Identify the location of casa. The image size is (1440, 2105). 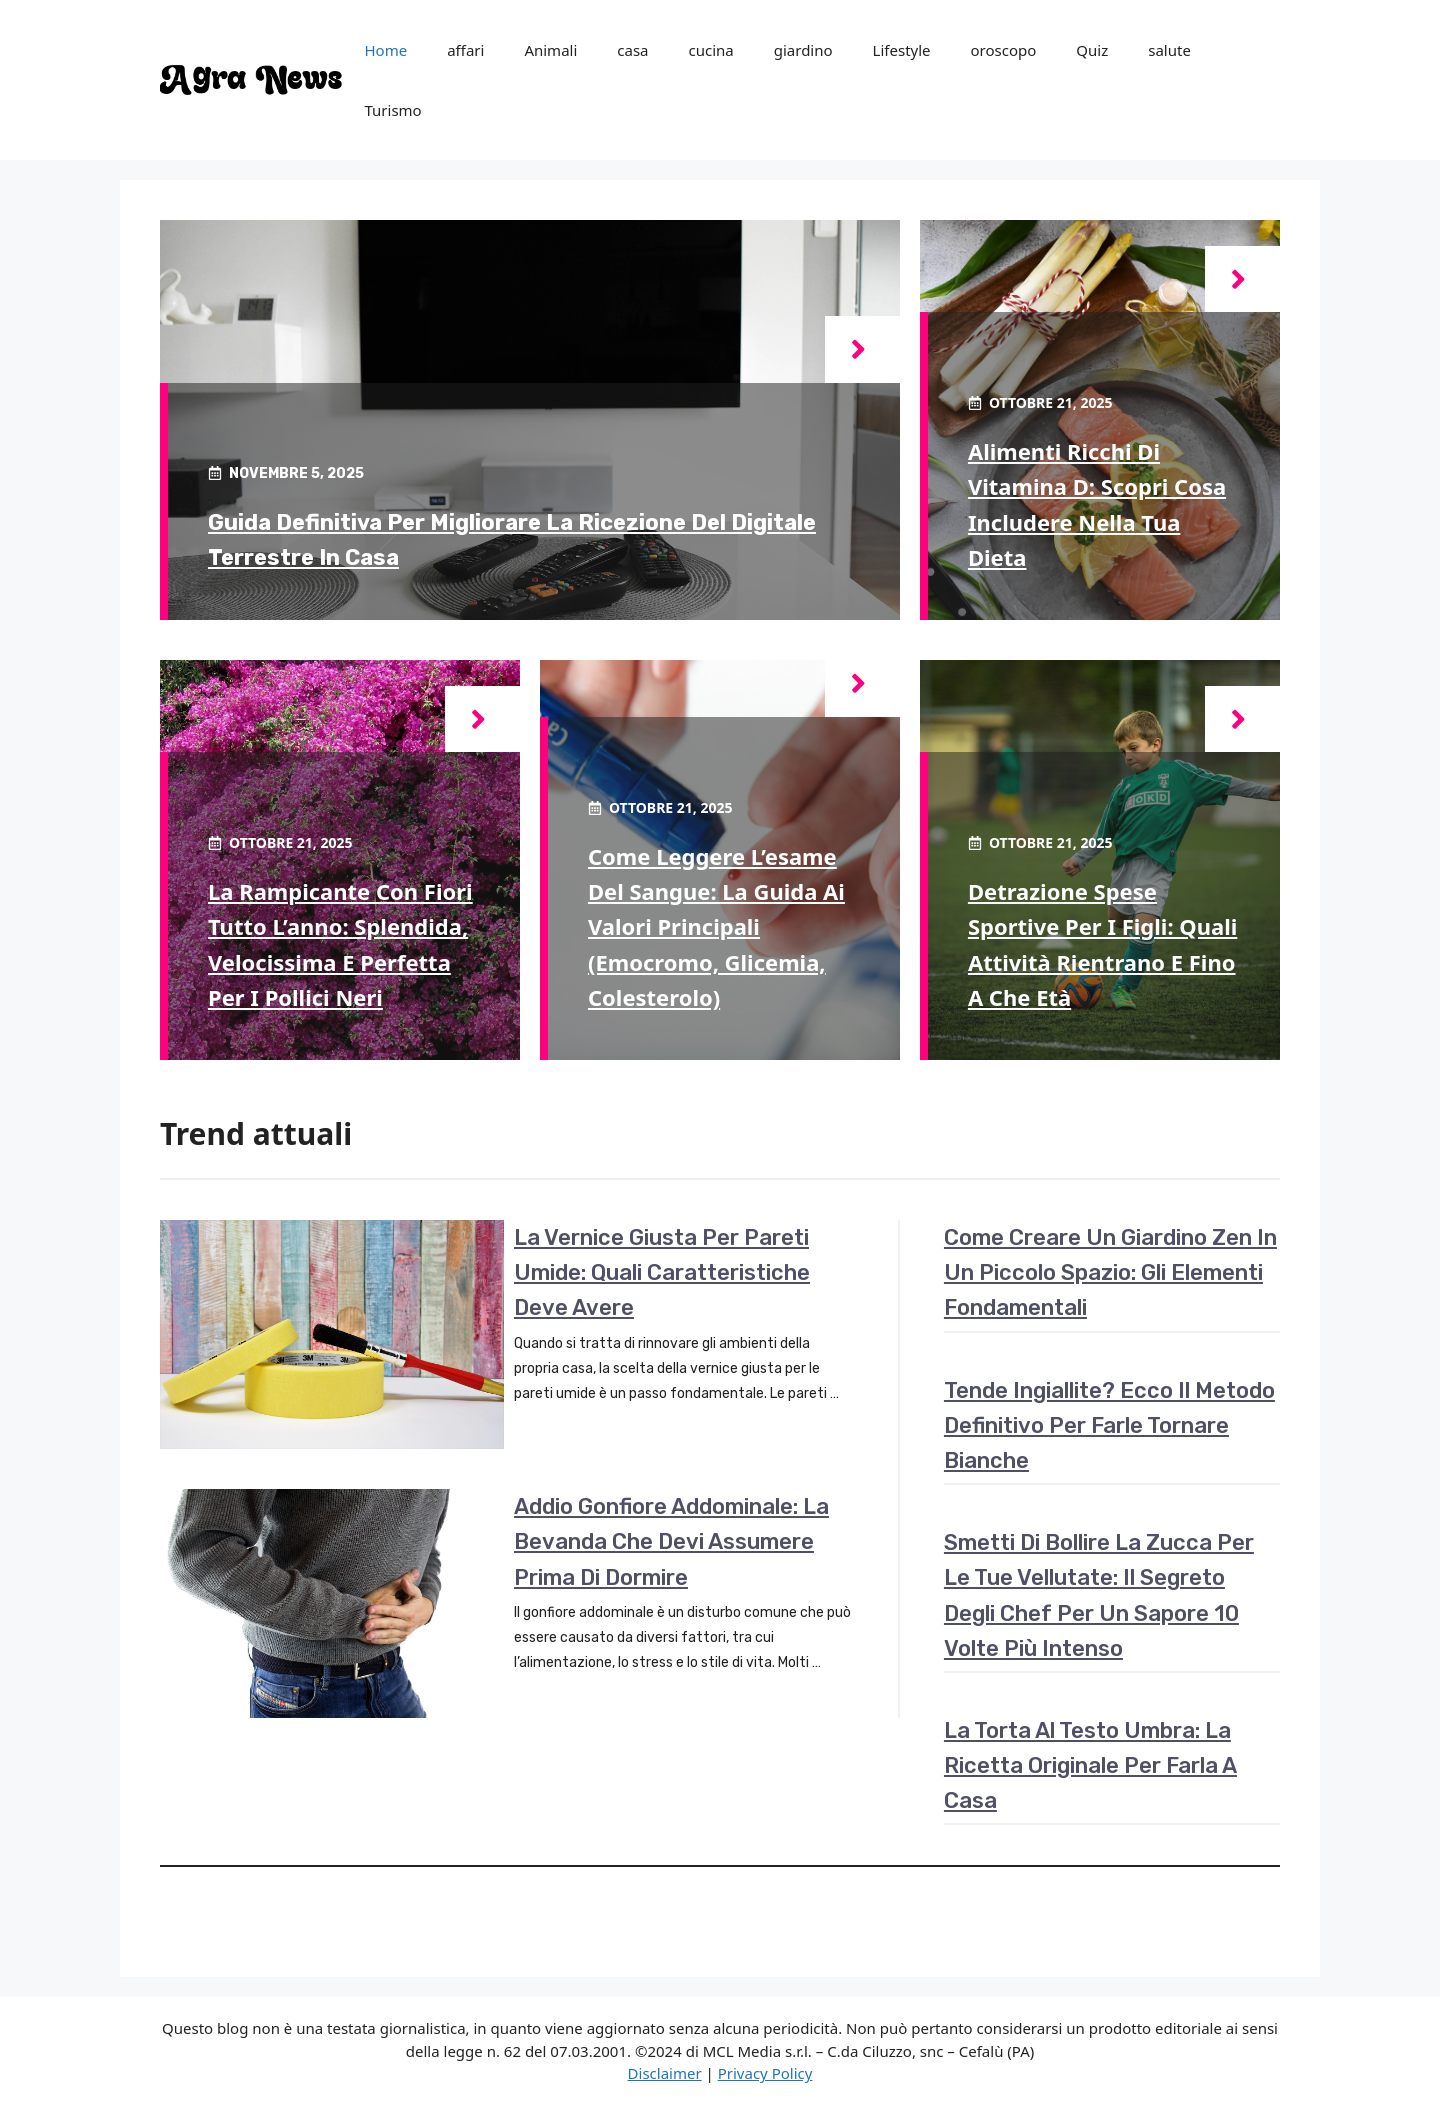
(632, 50).